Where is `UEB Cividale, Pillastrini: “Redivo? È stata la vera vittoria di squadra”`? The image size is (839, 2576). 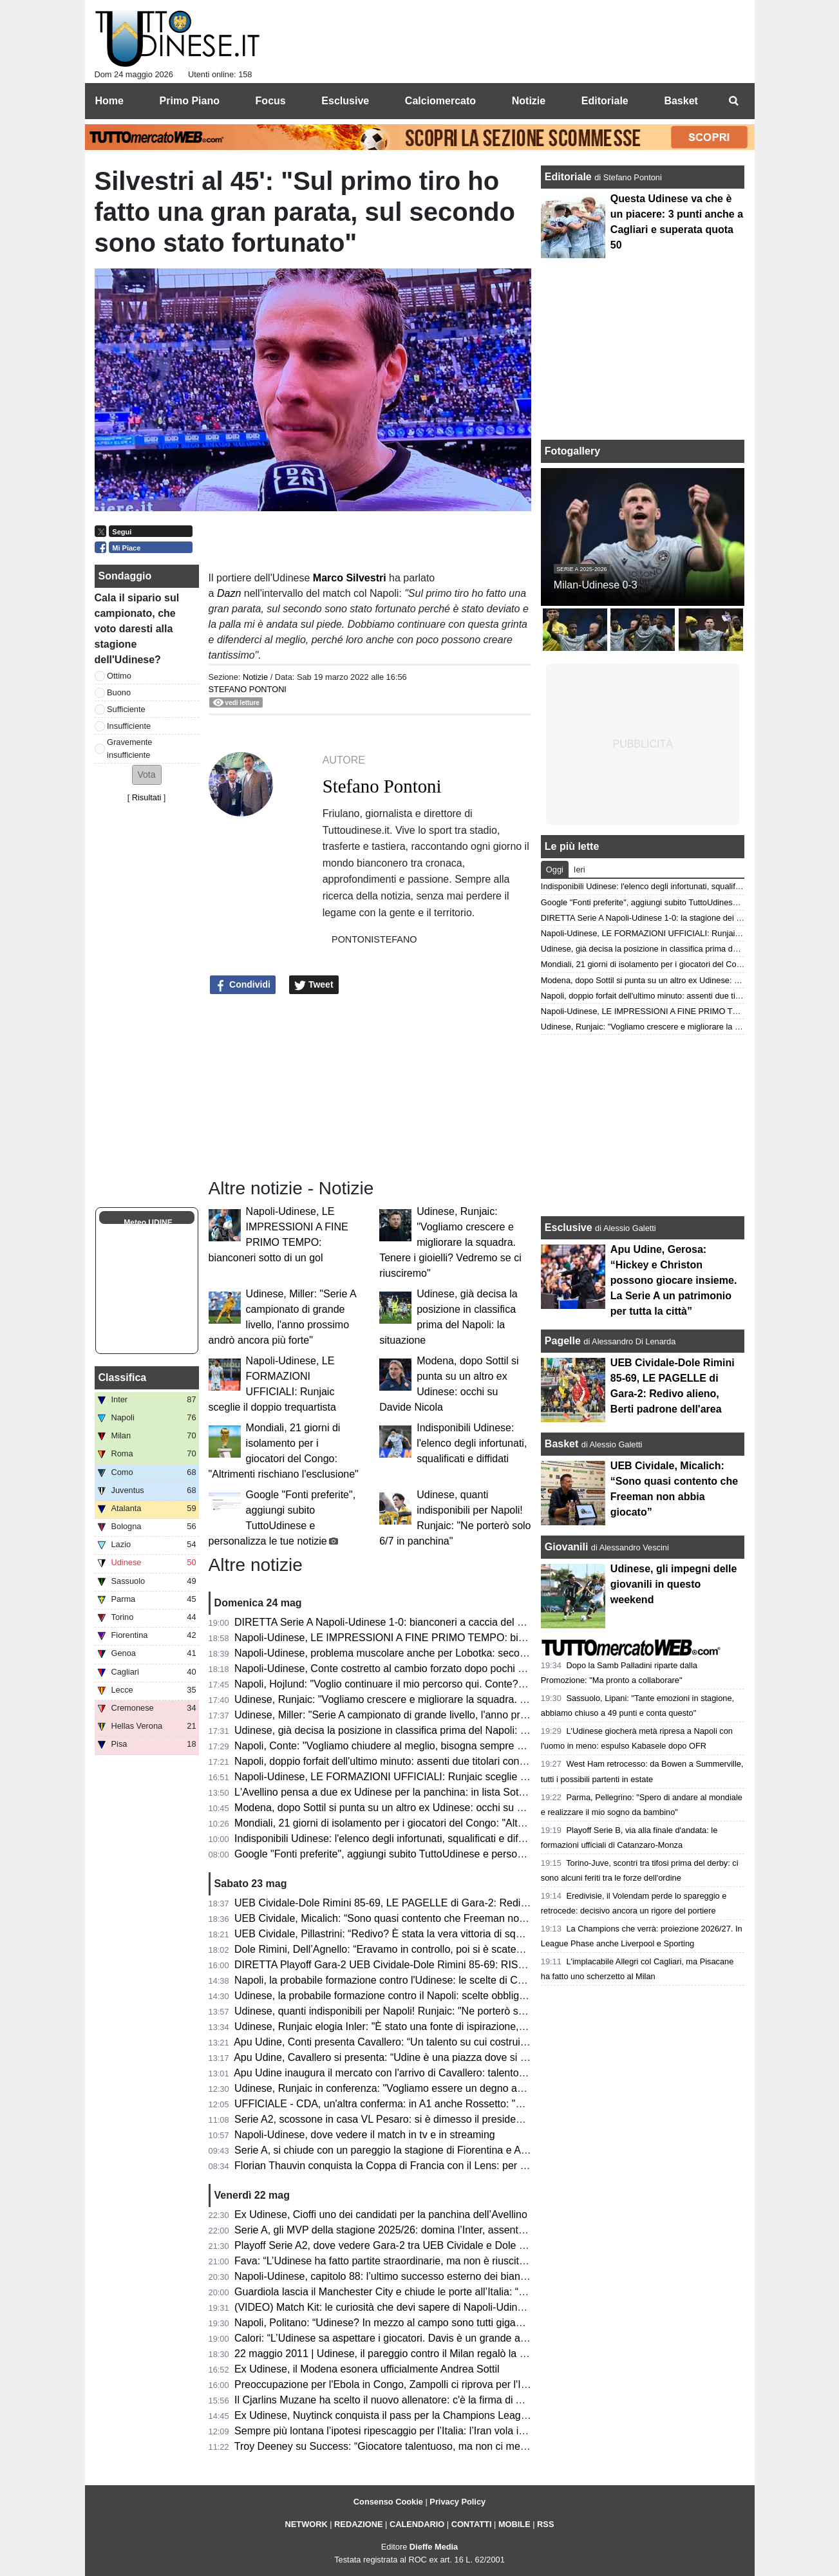 UEB Cividale, Pillastrini: “Redivo? È stata la vera vittoria di squadra” is located at coordinates (389, 1933).